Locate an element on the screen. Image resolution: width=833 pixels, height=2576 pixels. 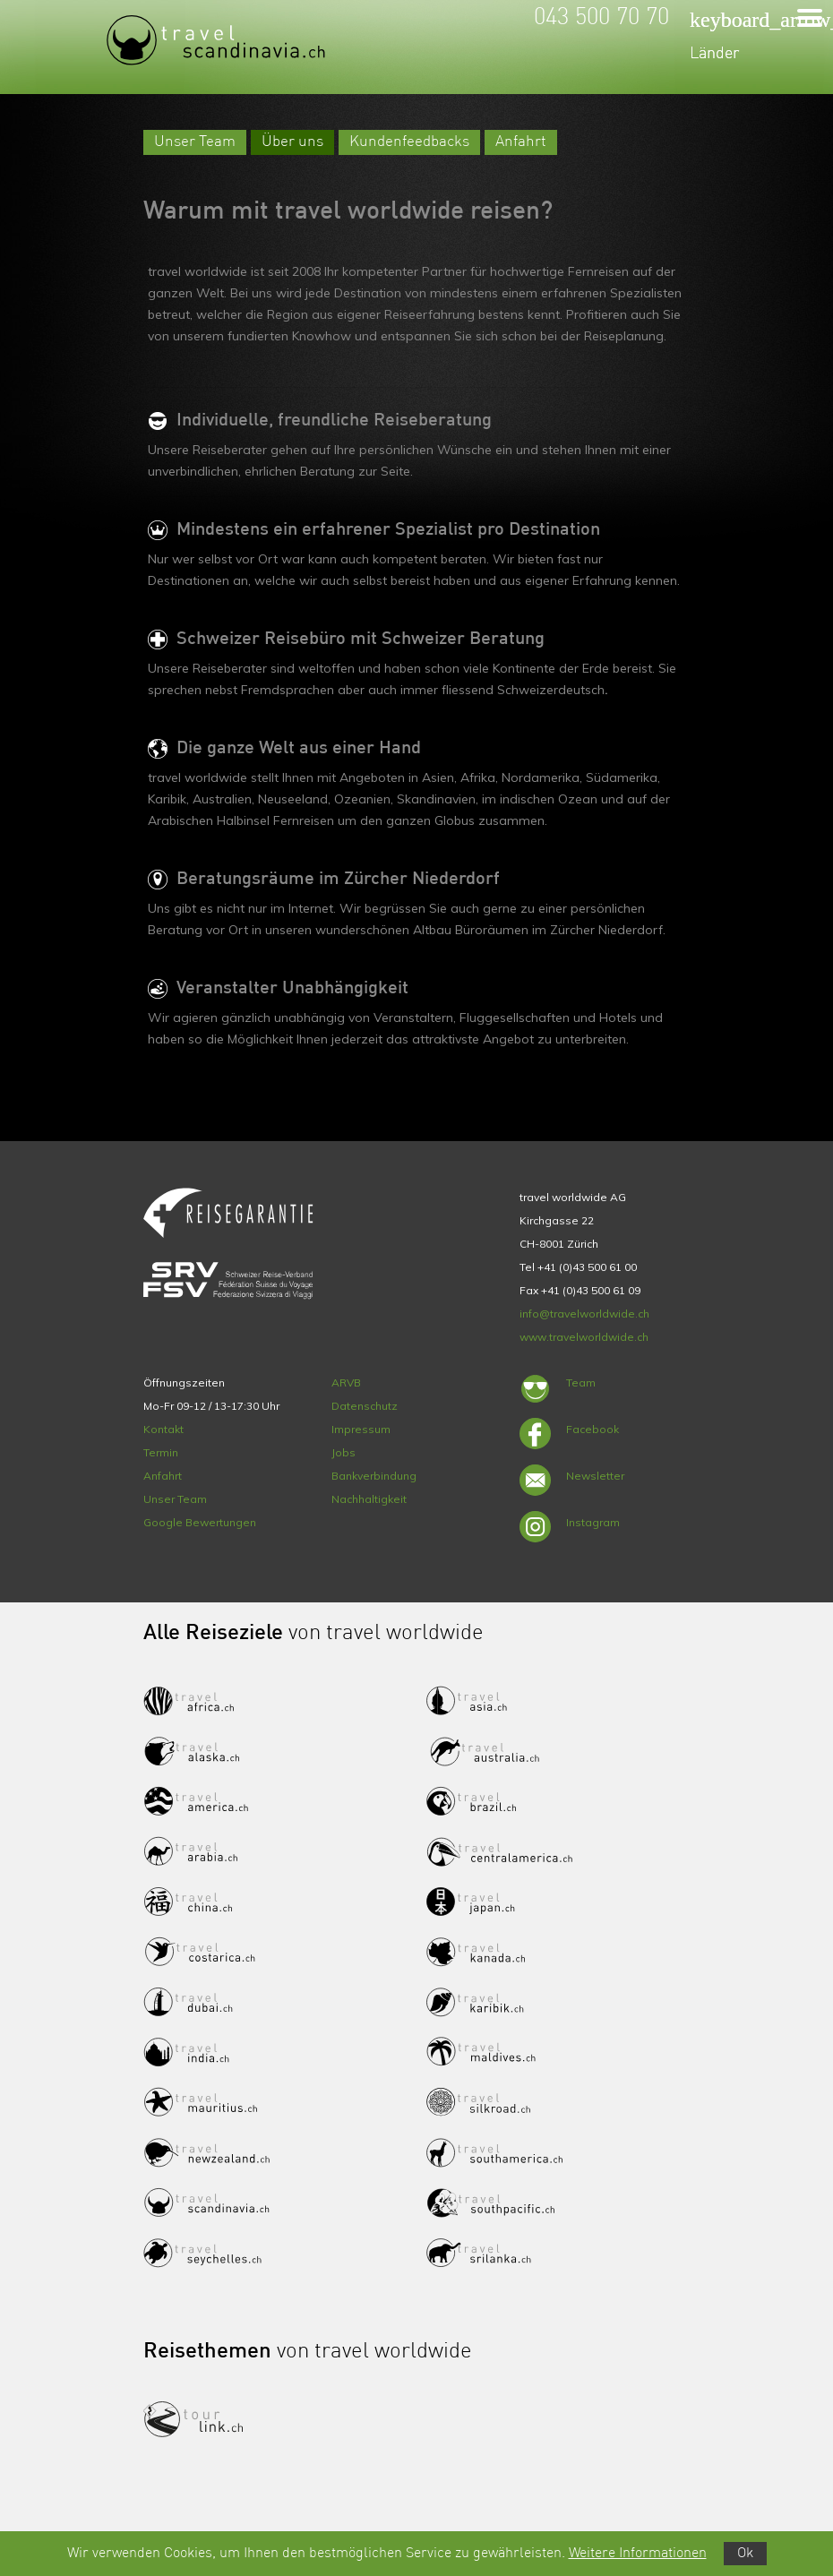
Datenschutz is located at coordinates (364, 1406).